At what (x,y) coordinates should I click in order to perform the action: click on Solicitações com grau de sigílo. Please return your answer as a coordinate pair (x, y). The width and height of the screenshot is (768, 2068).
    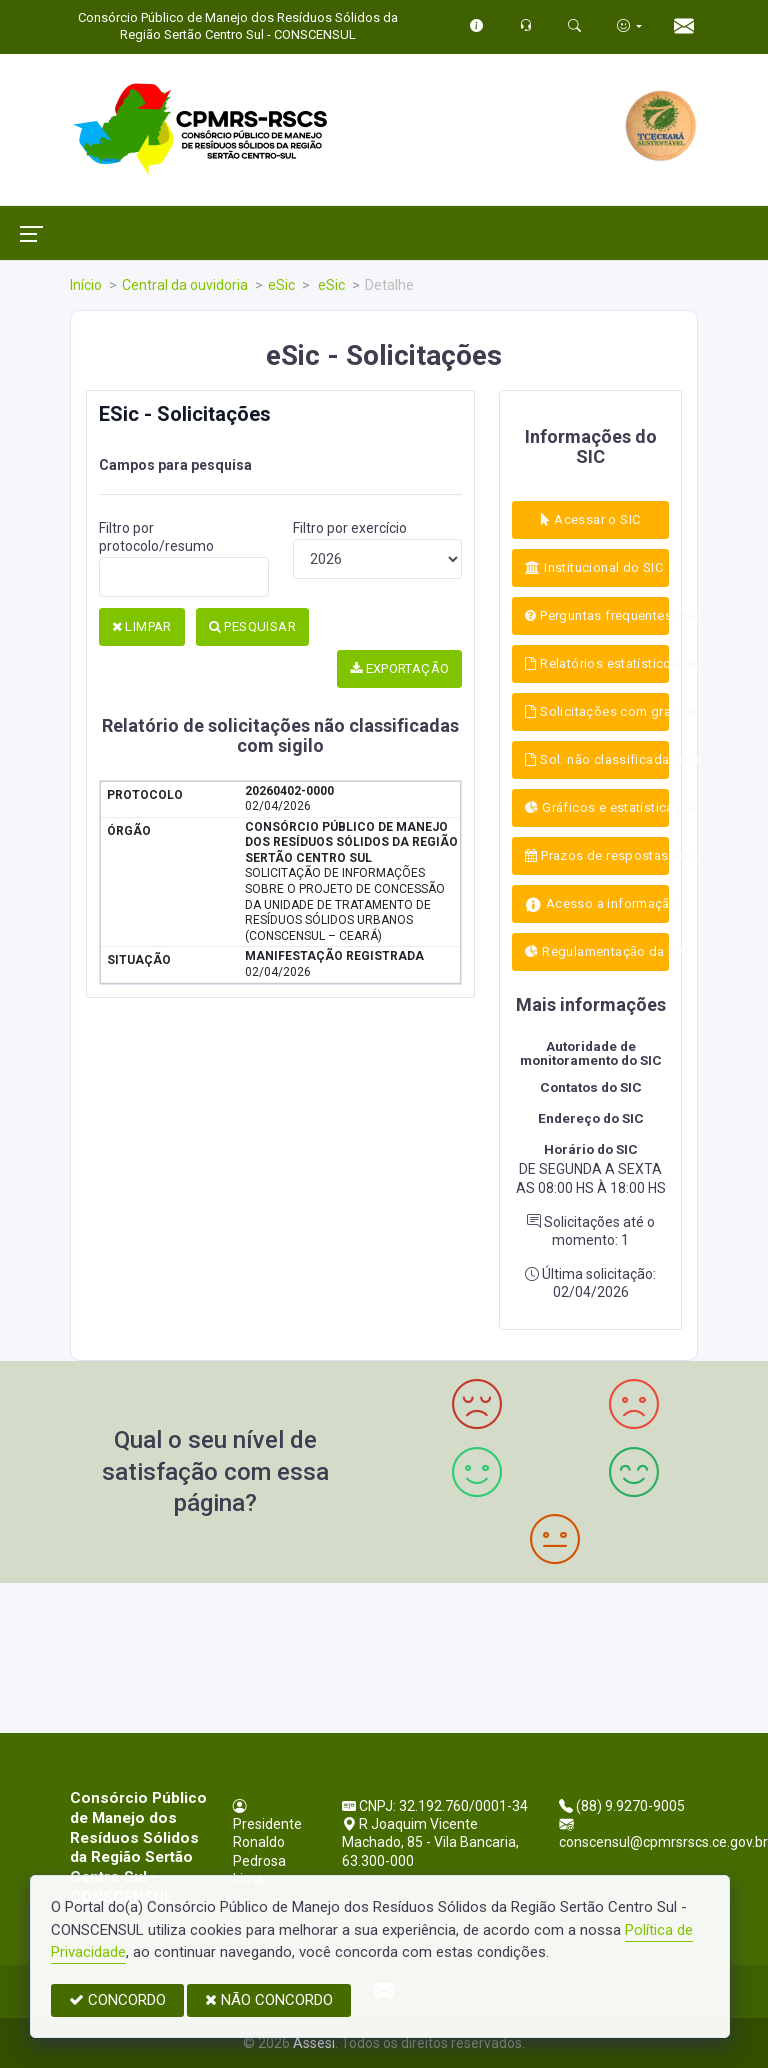
    Looking at the image, I should click on (597, 711).